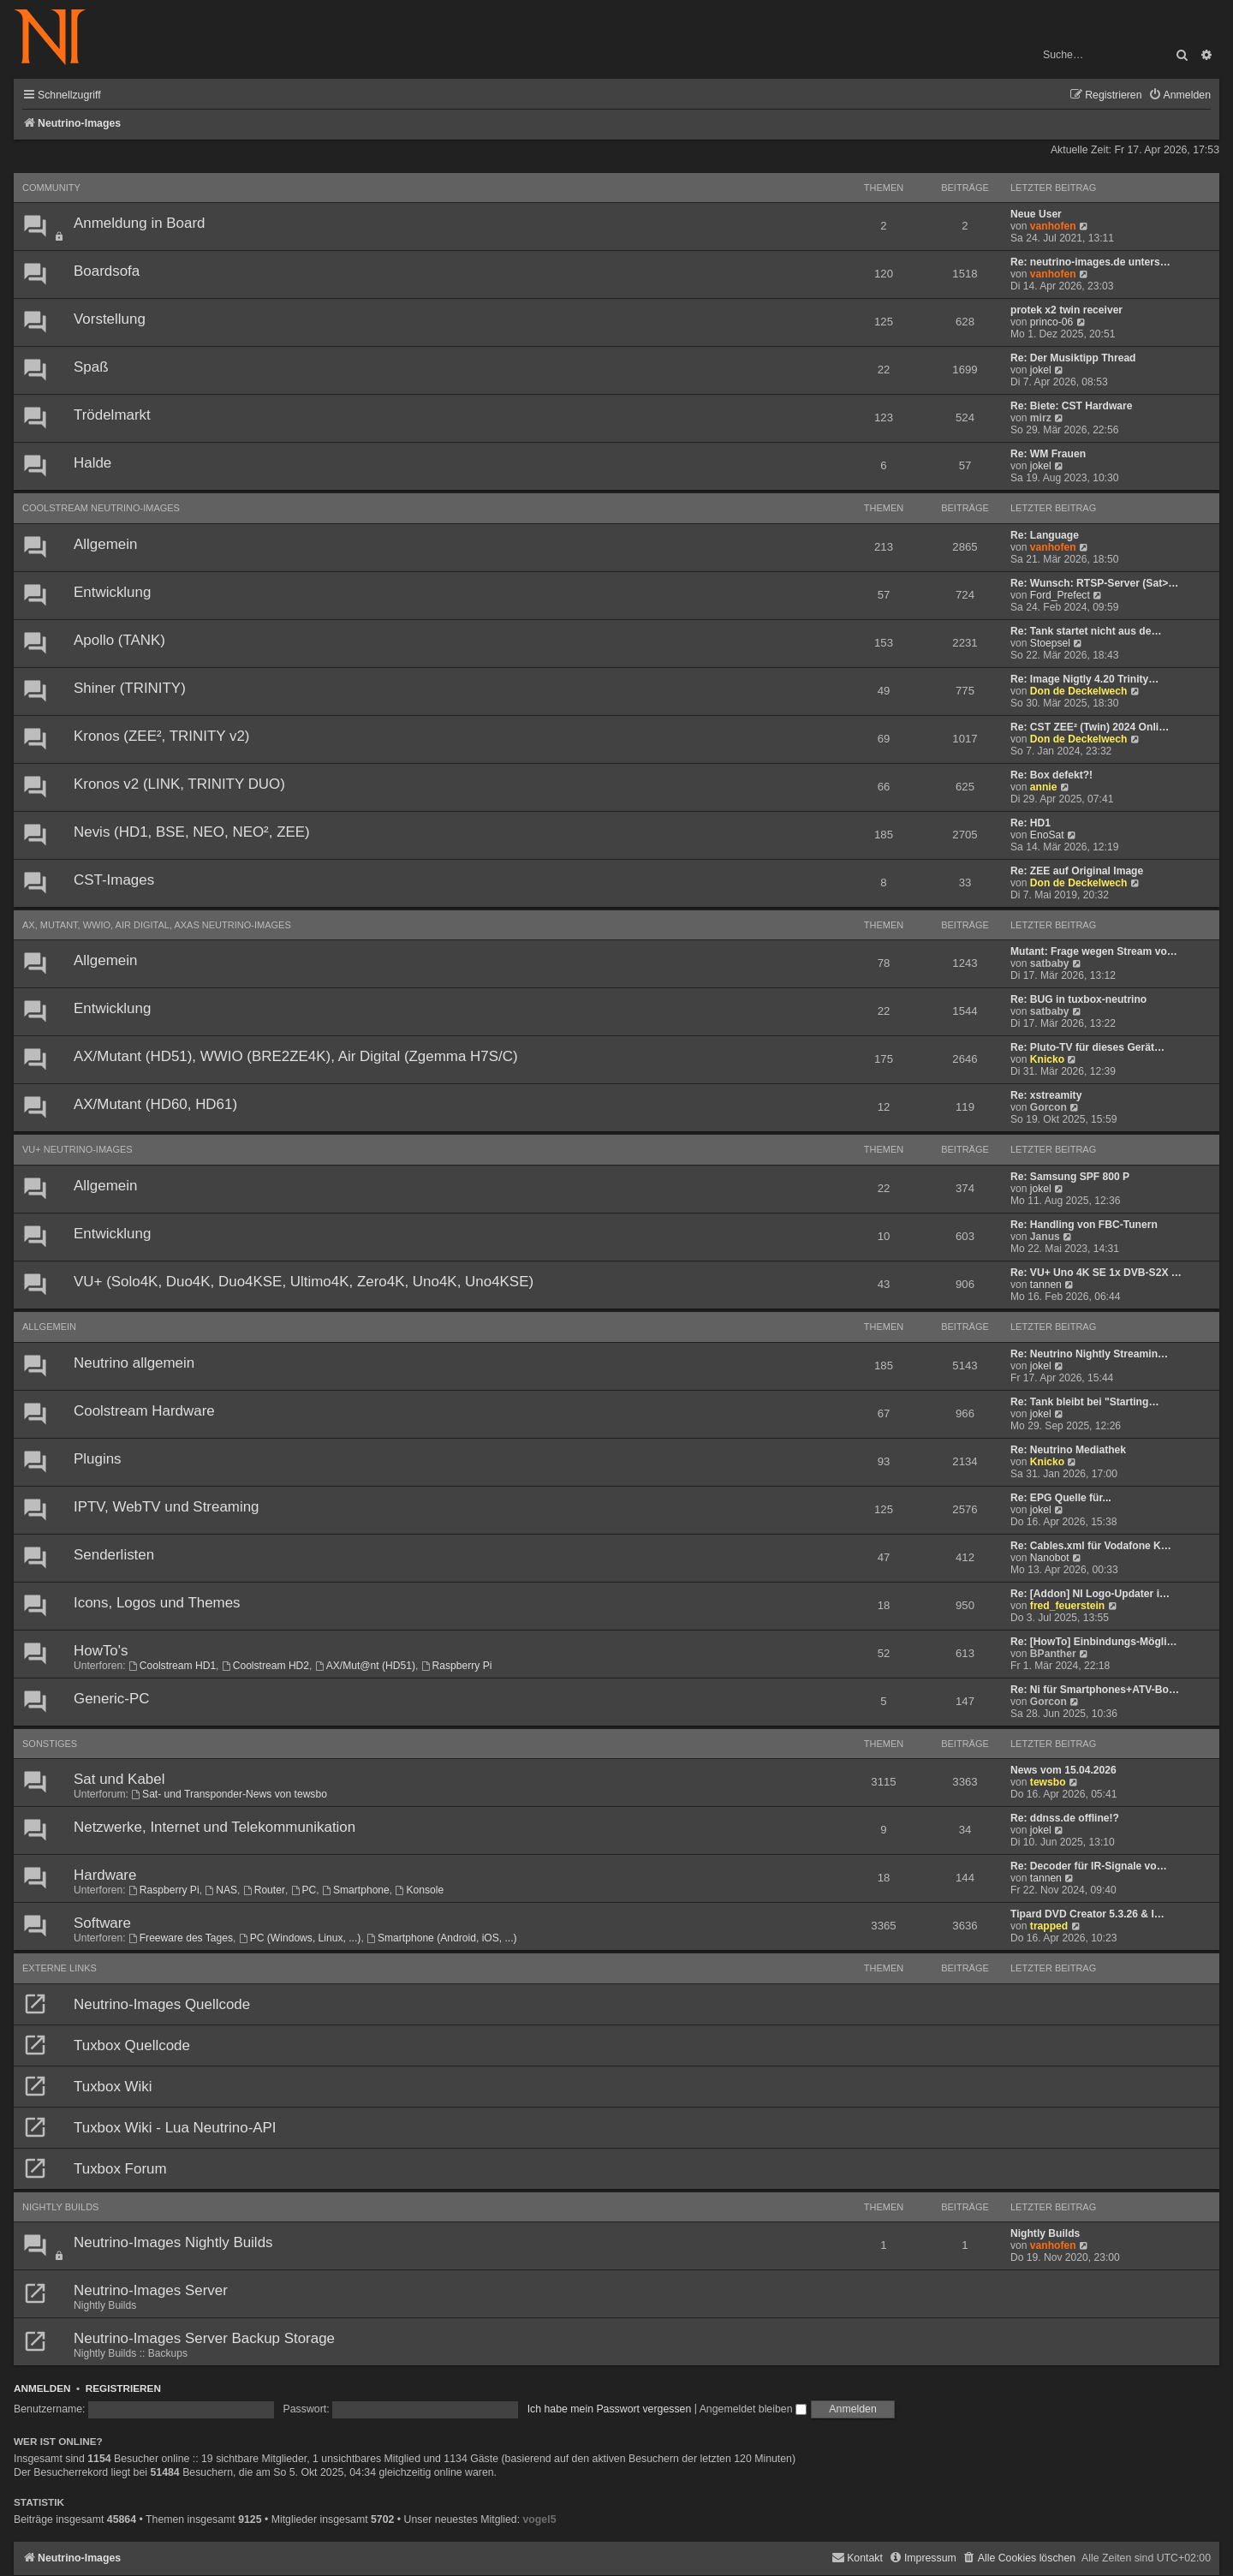 The image size is (1233, 2576). Describe the element at coordinates (144, 1411) in the screenshot. I see `Coolstream Hardware` at that location.